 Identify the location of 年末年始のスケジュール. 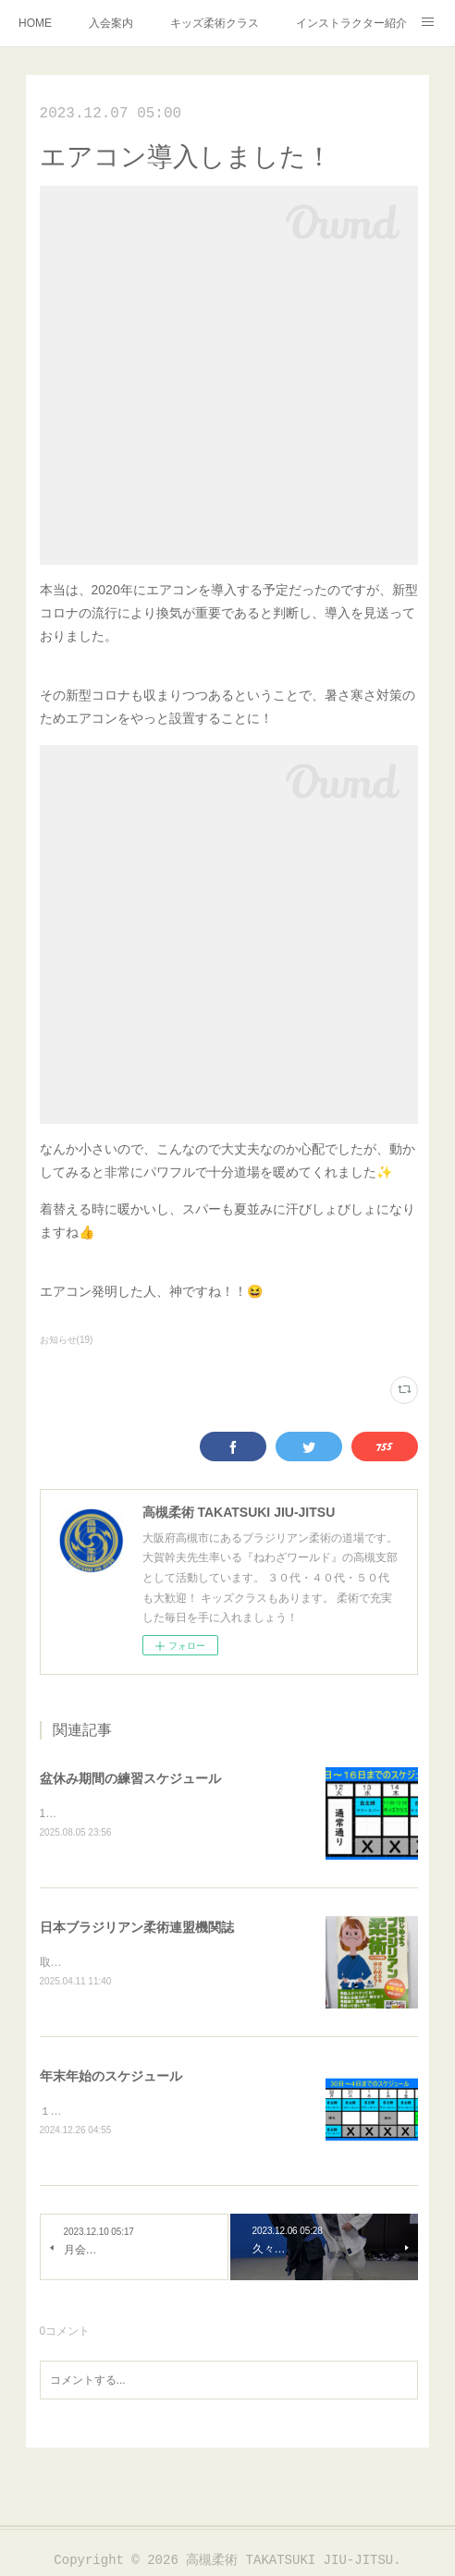
(111, 2078).